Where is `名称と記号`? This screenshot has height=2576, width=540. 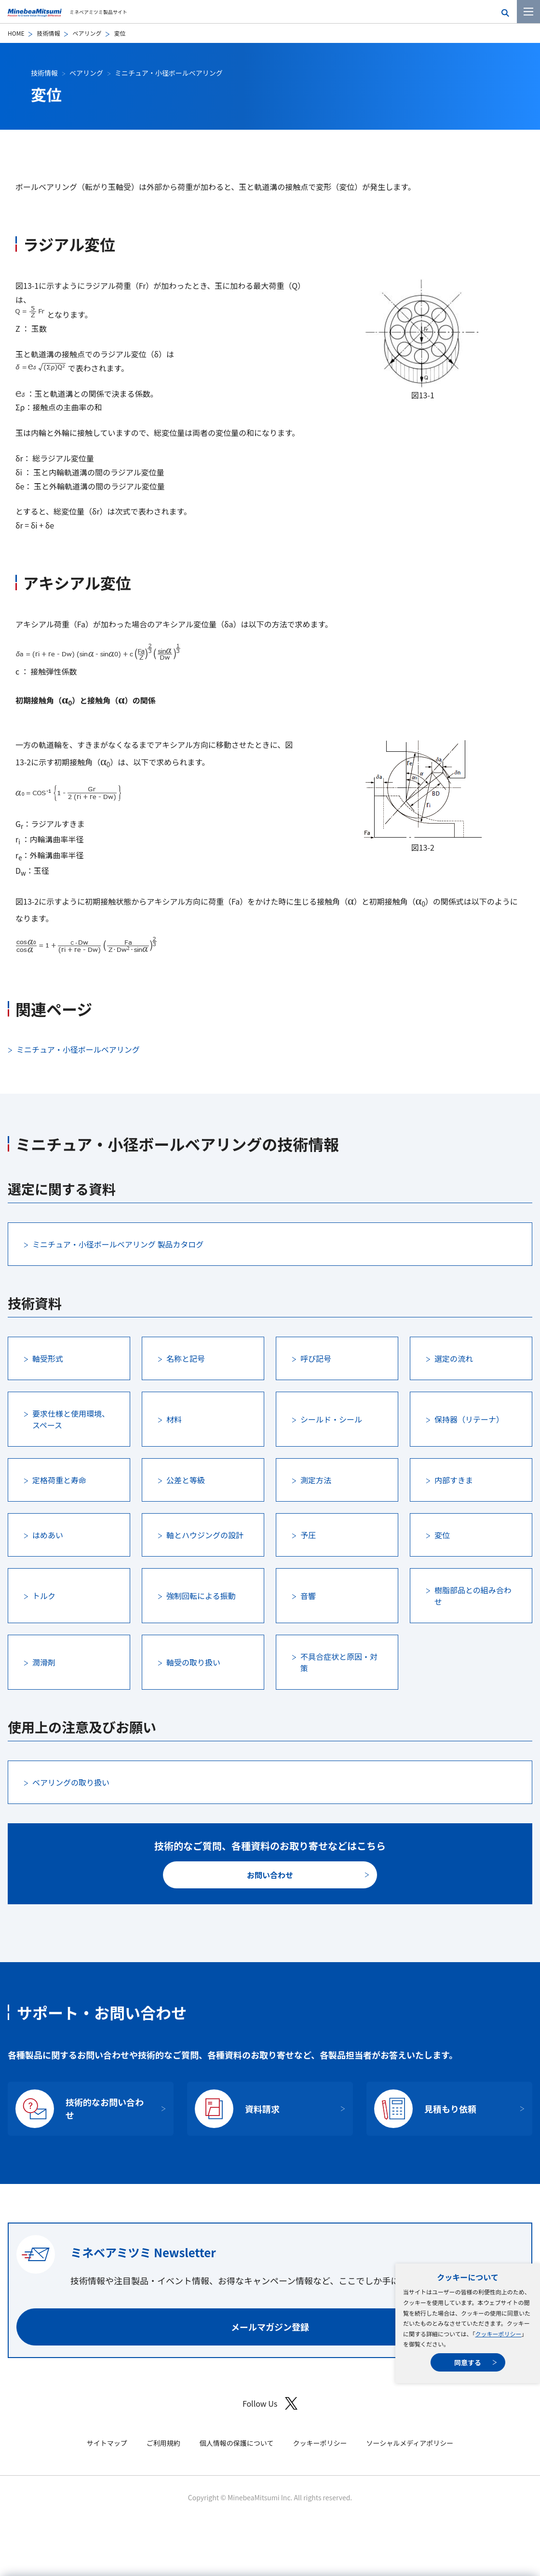 名称と記号 is located at coordinates (185, 1358).